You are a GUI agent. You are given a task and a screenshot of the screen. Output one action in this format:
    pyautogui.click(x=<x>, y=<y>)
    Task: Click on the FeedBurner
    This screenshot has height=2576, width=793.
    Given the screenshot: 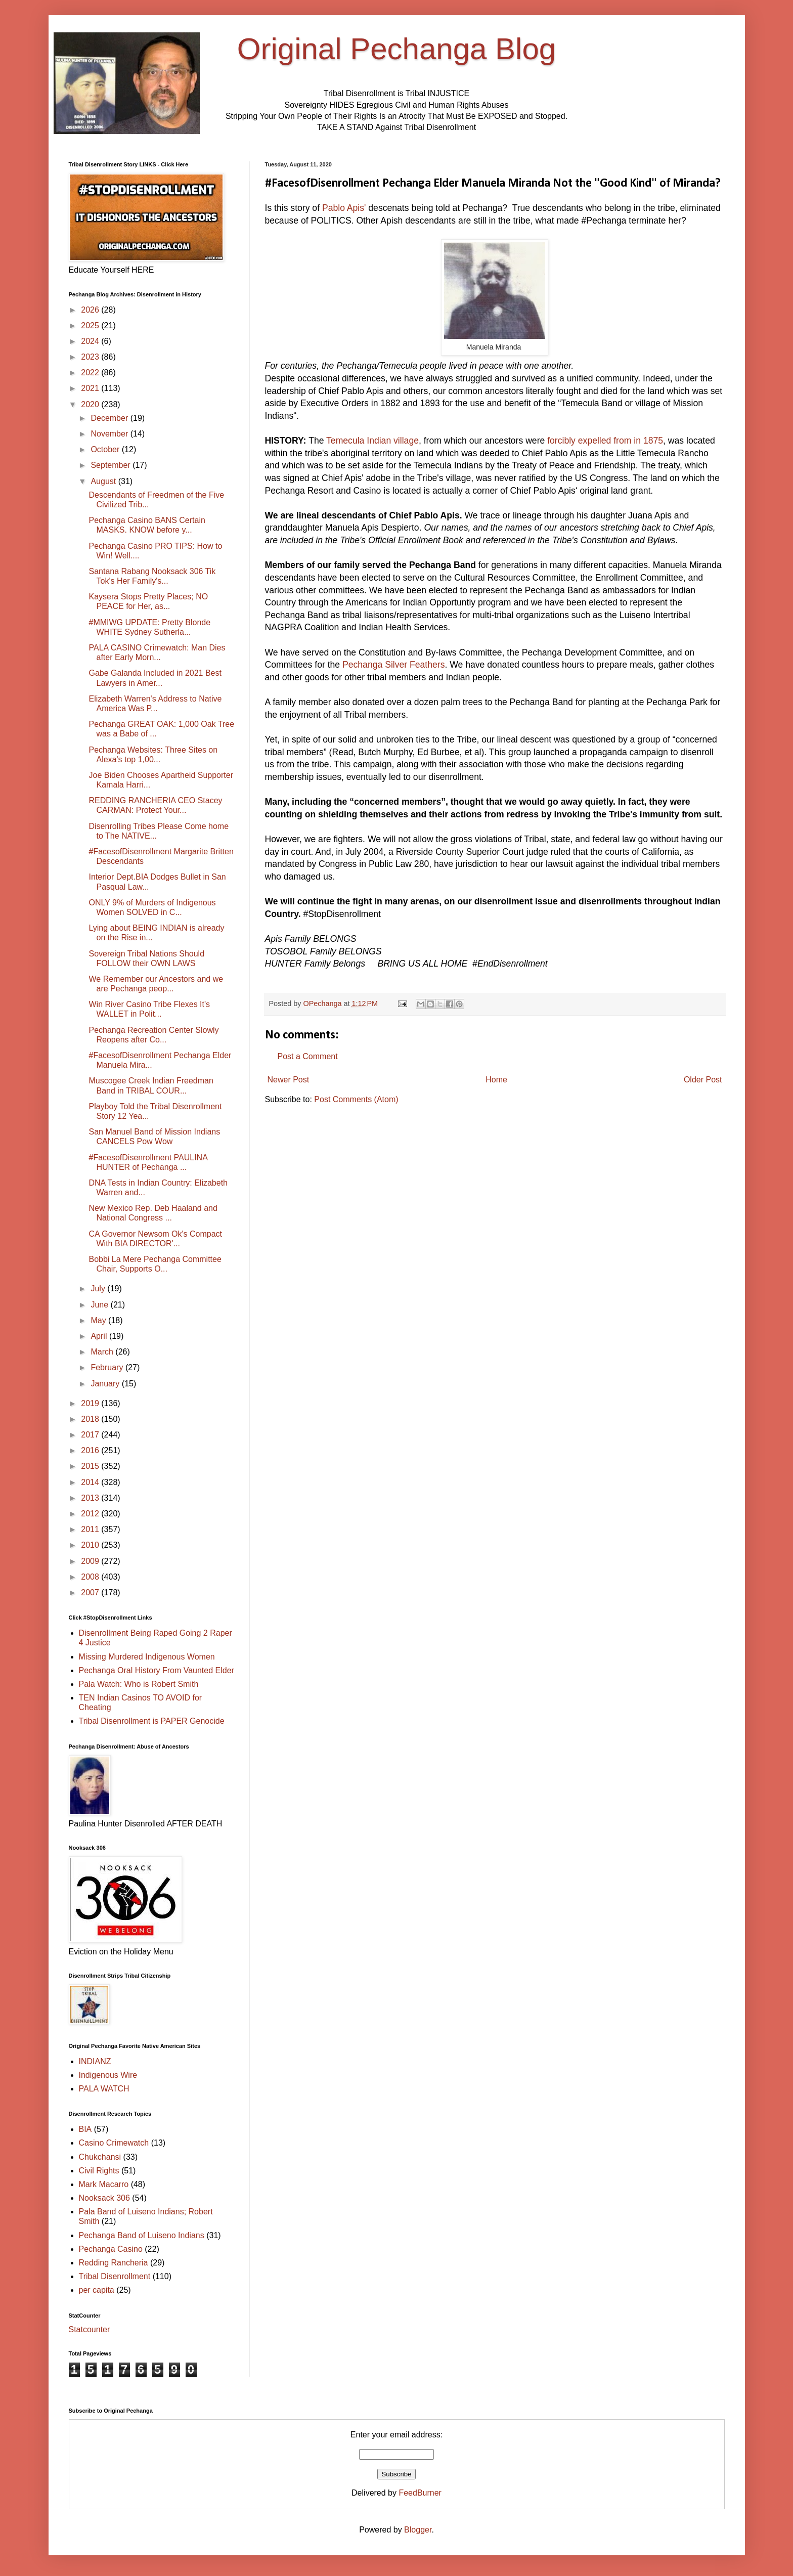 What is the action you would take?
    pyautogui.click(x=420, y=2492)
    